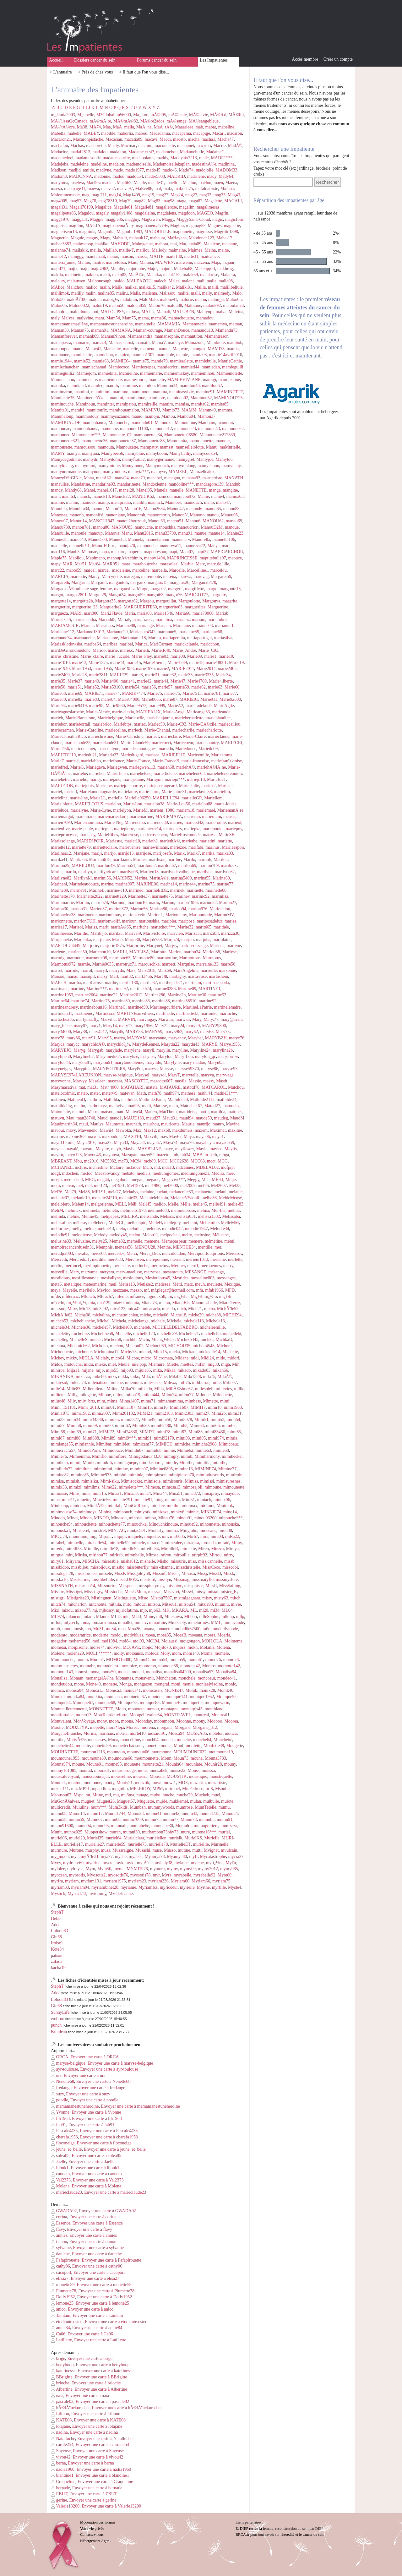 The image size is (402, 2576). Describe the element at coordinates (153, 1031) in the screenshot. I see `MARY59` at that location.